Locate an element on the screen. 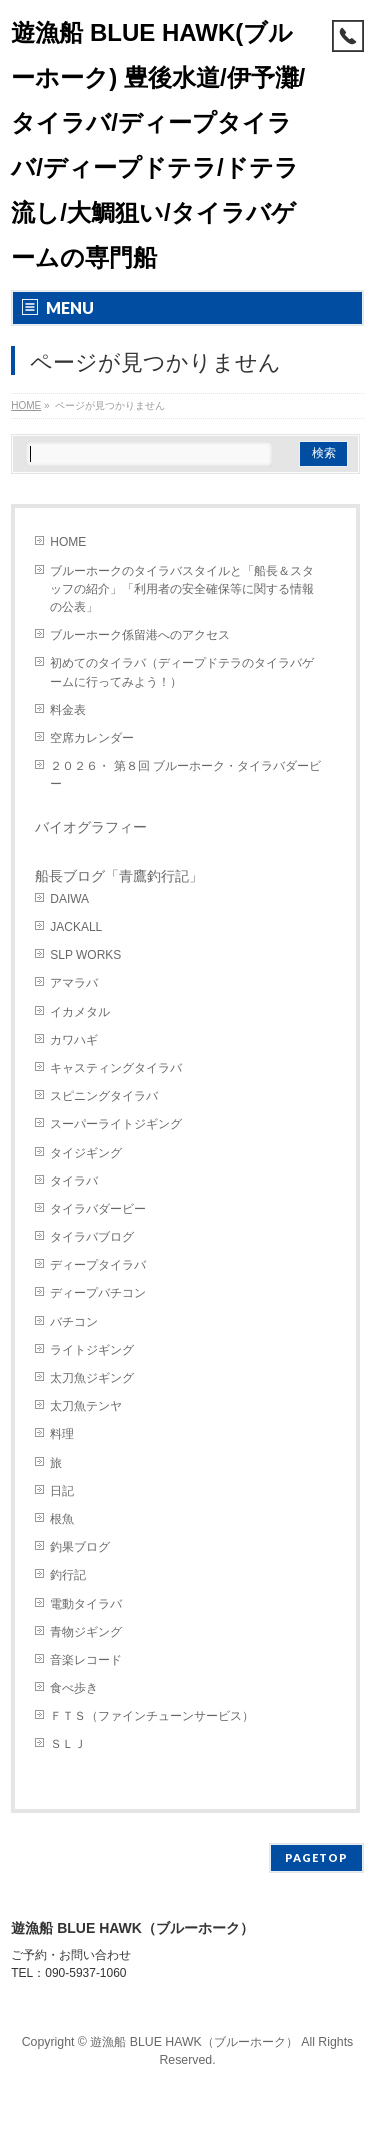 The image size is (375, 2136). SLP WORKS is located at coordinates (85, 955).